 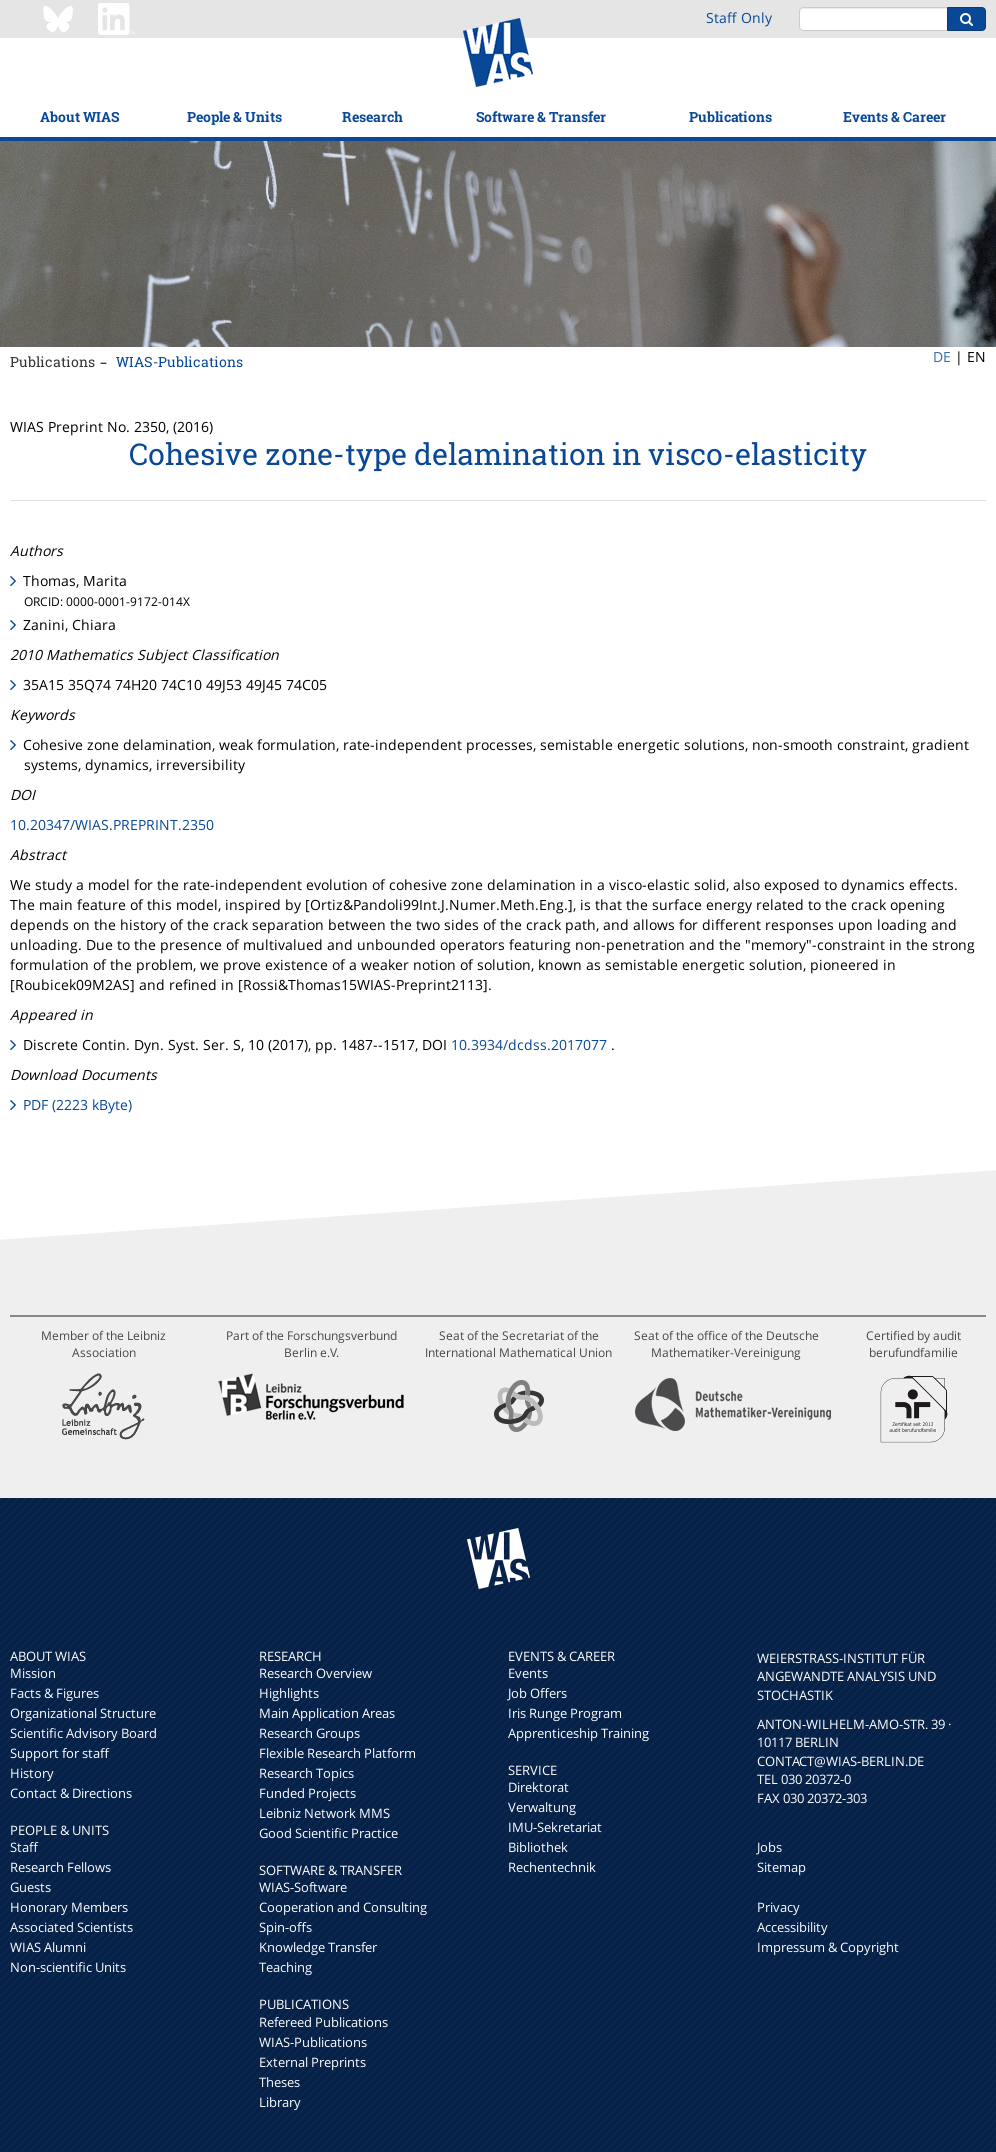 What do you see at coordinates (552, 1867) in the screenshot?
I see `Rechentechnik` at bounding box center [552, 1867].